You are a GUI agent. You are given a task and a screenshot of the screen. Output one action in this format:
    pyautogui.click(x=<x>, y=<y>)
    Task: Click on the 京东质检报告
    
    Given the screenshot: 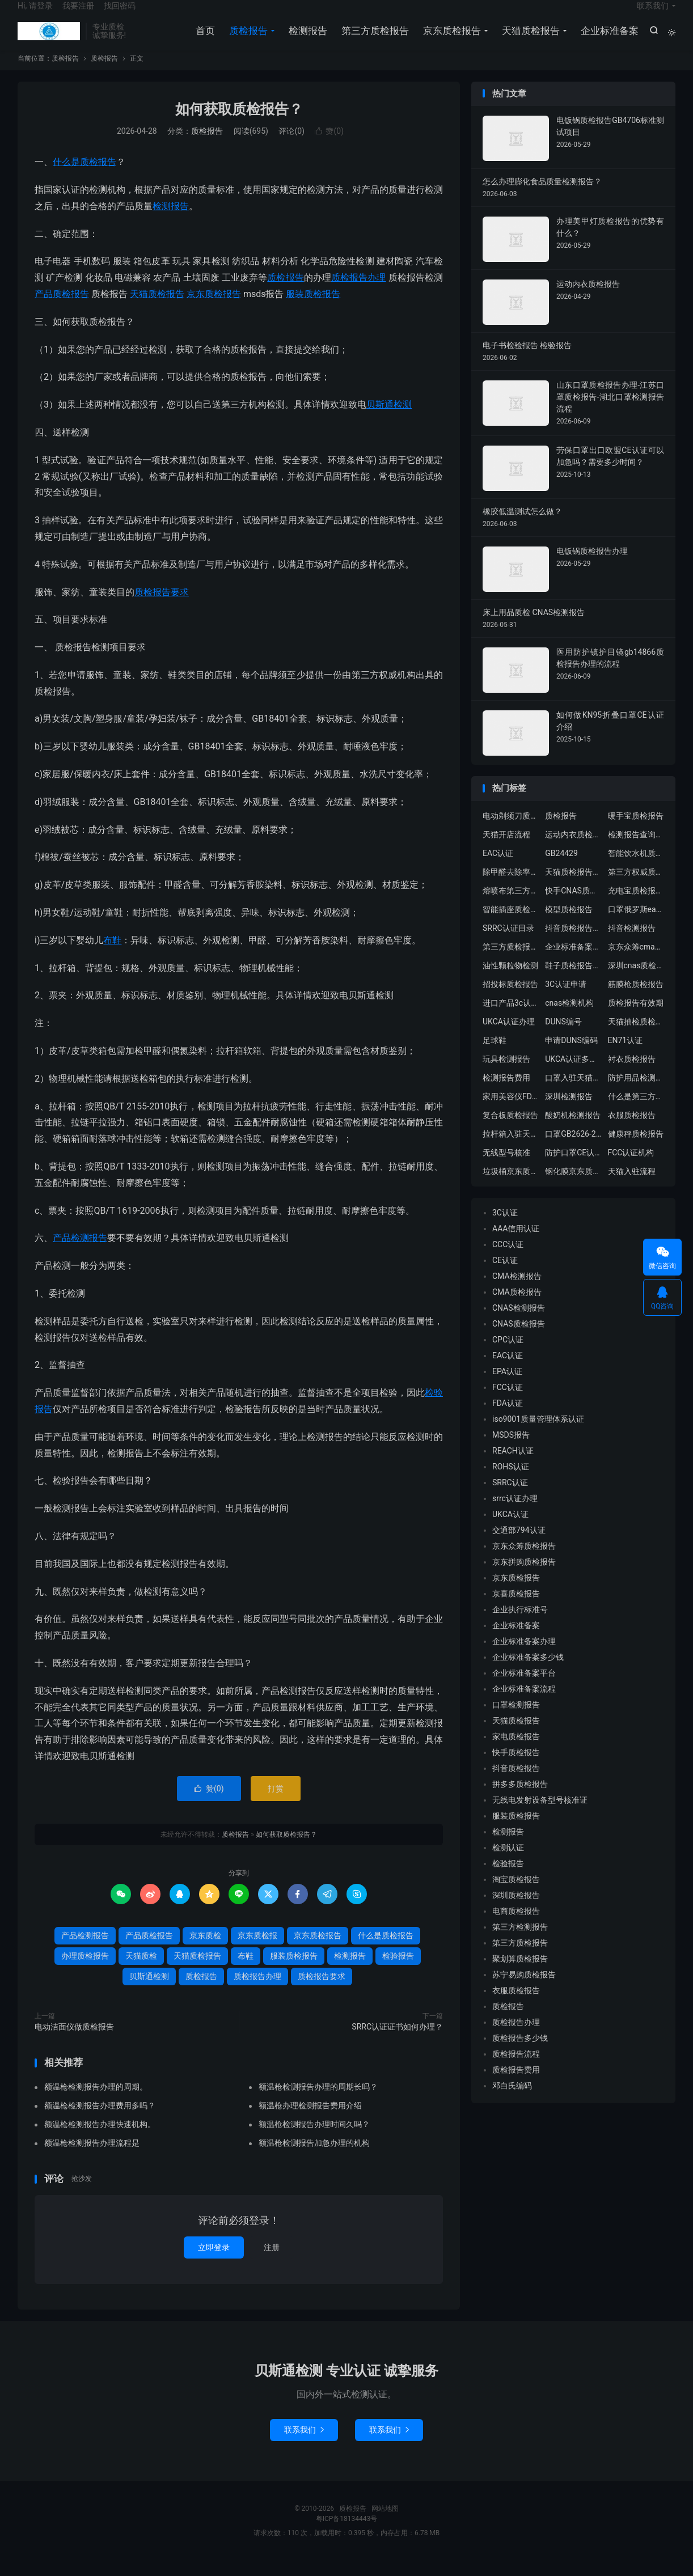 What is the action you would take?
    pyautogui.click(x=450, y=39)
    